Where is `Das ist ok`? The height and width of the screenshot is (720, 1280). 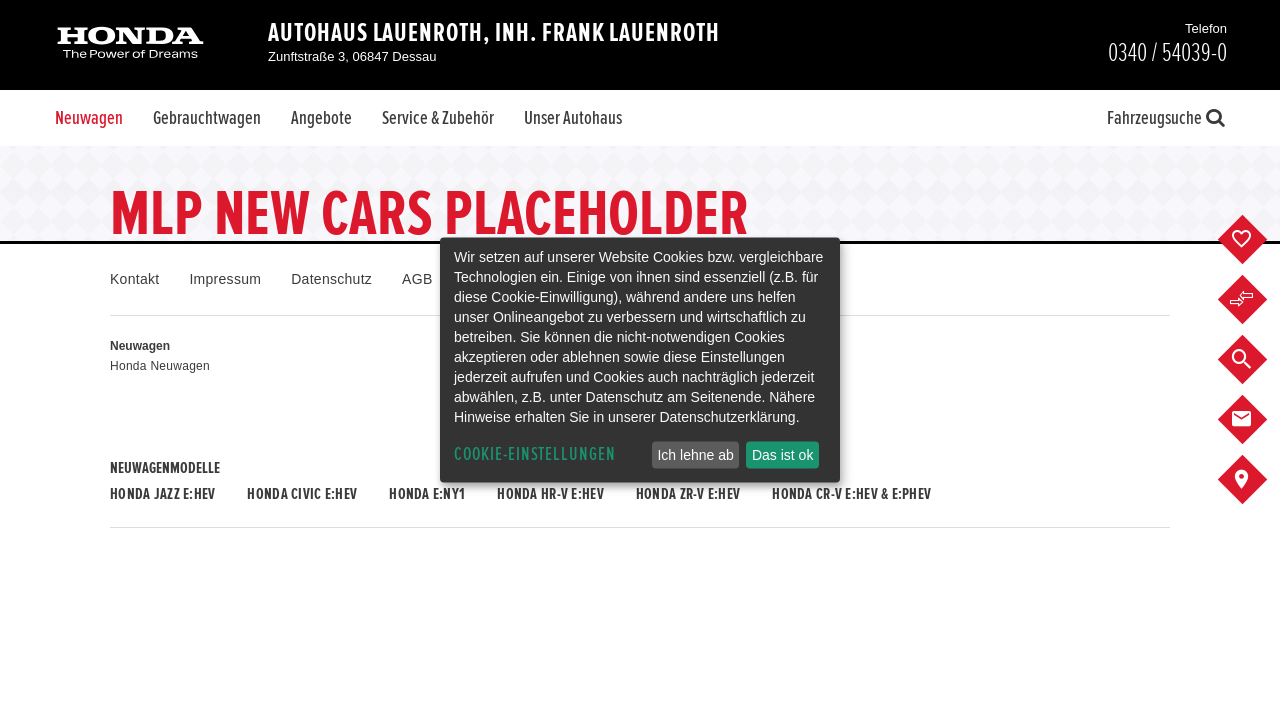 Das ist ok is located at coordinates (782, 455).